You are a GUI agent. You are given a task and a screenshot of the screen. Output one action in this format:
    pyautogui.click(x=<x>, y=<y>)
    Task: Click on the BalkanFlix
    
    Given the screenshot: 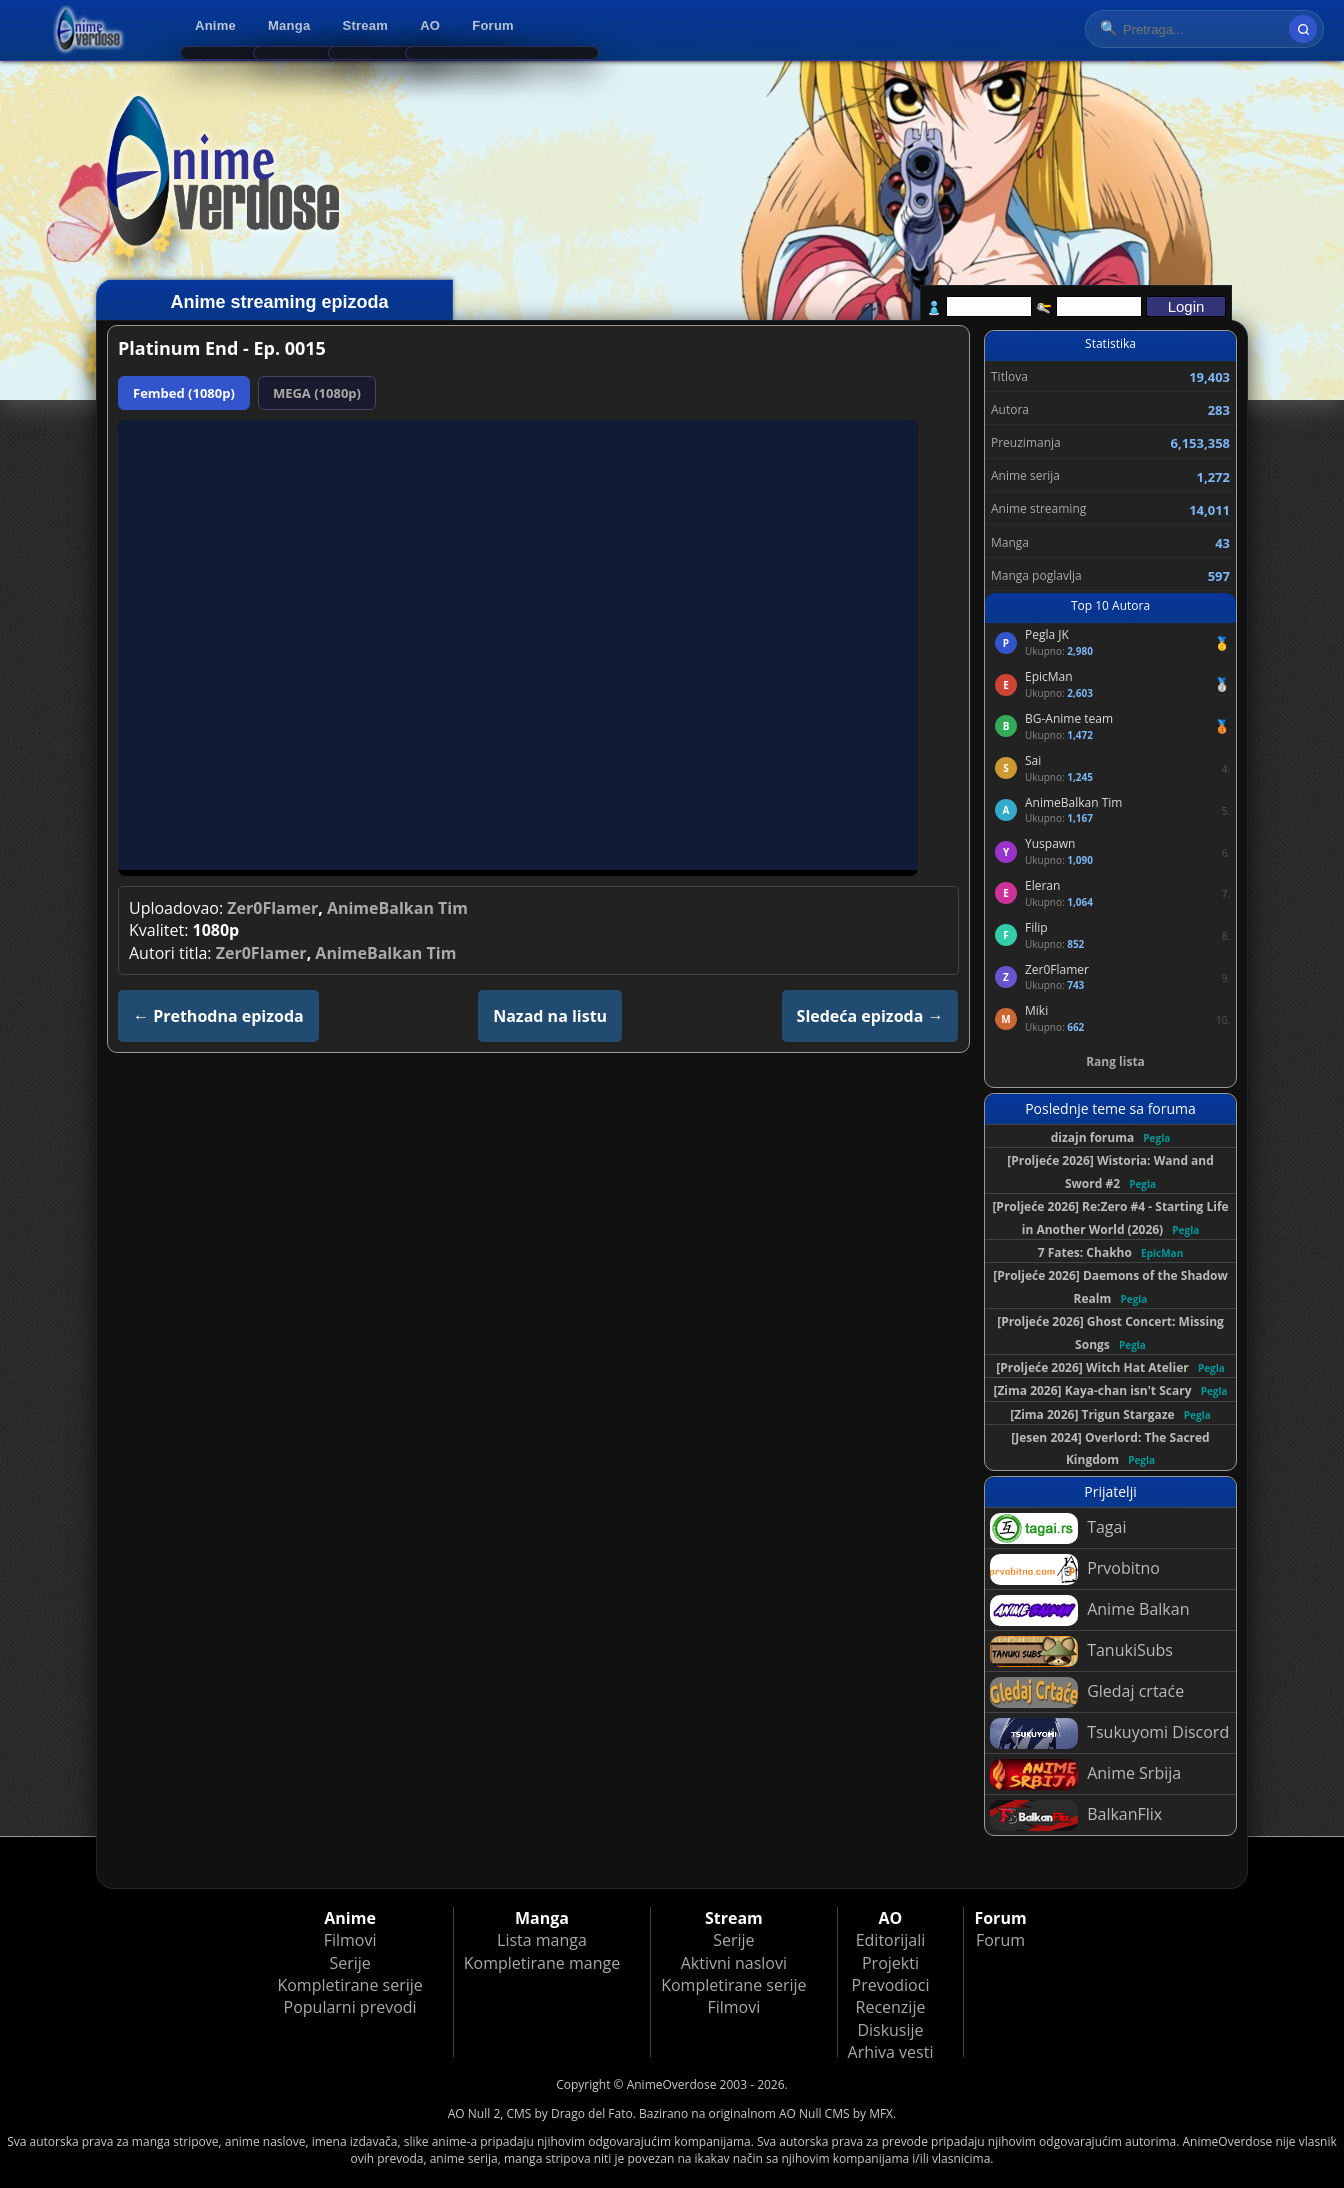 What is the action you would take?
    pyautogui.click(x=1076, y=1815)
    